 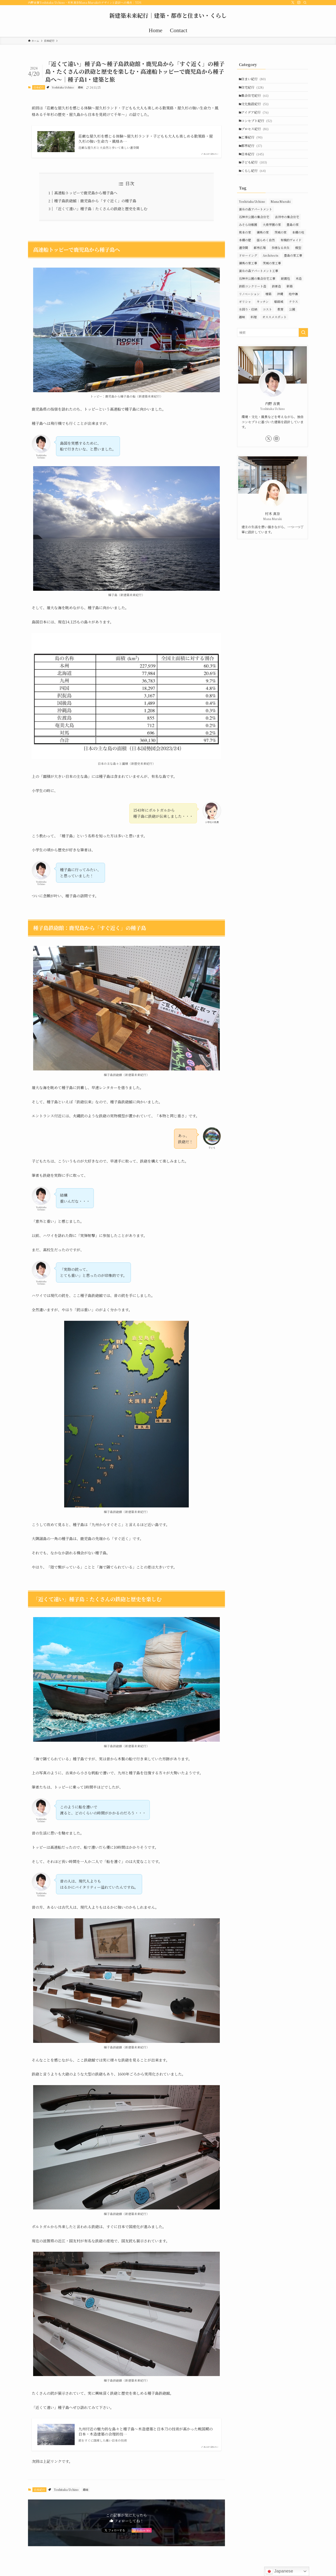 I want to click on アイデア紀行, so click(x=256, y=118).